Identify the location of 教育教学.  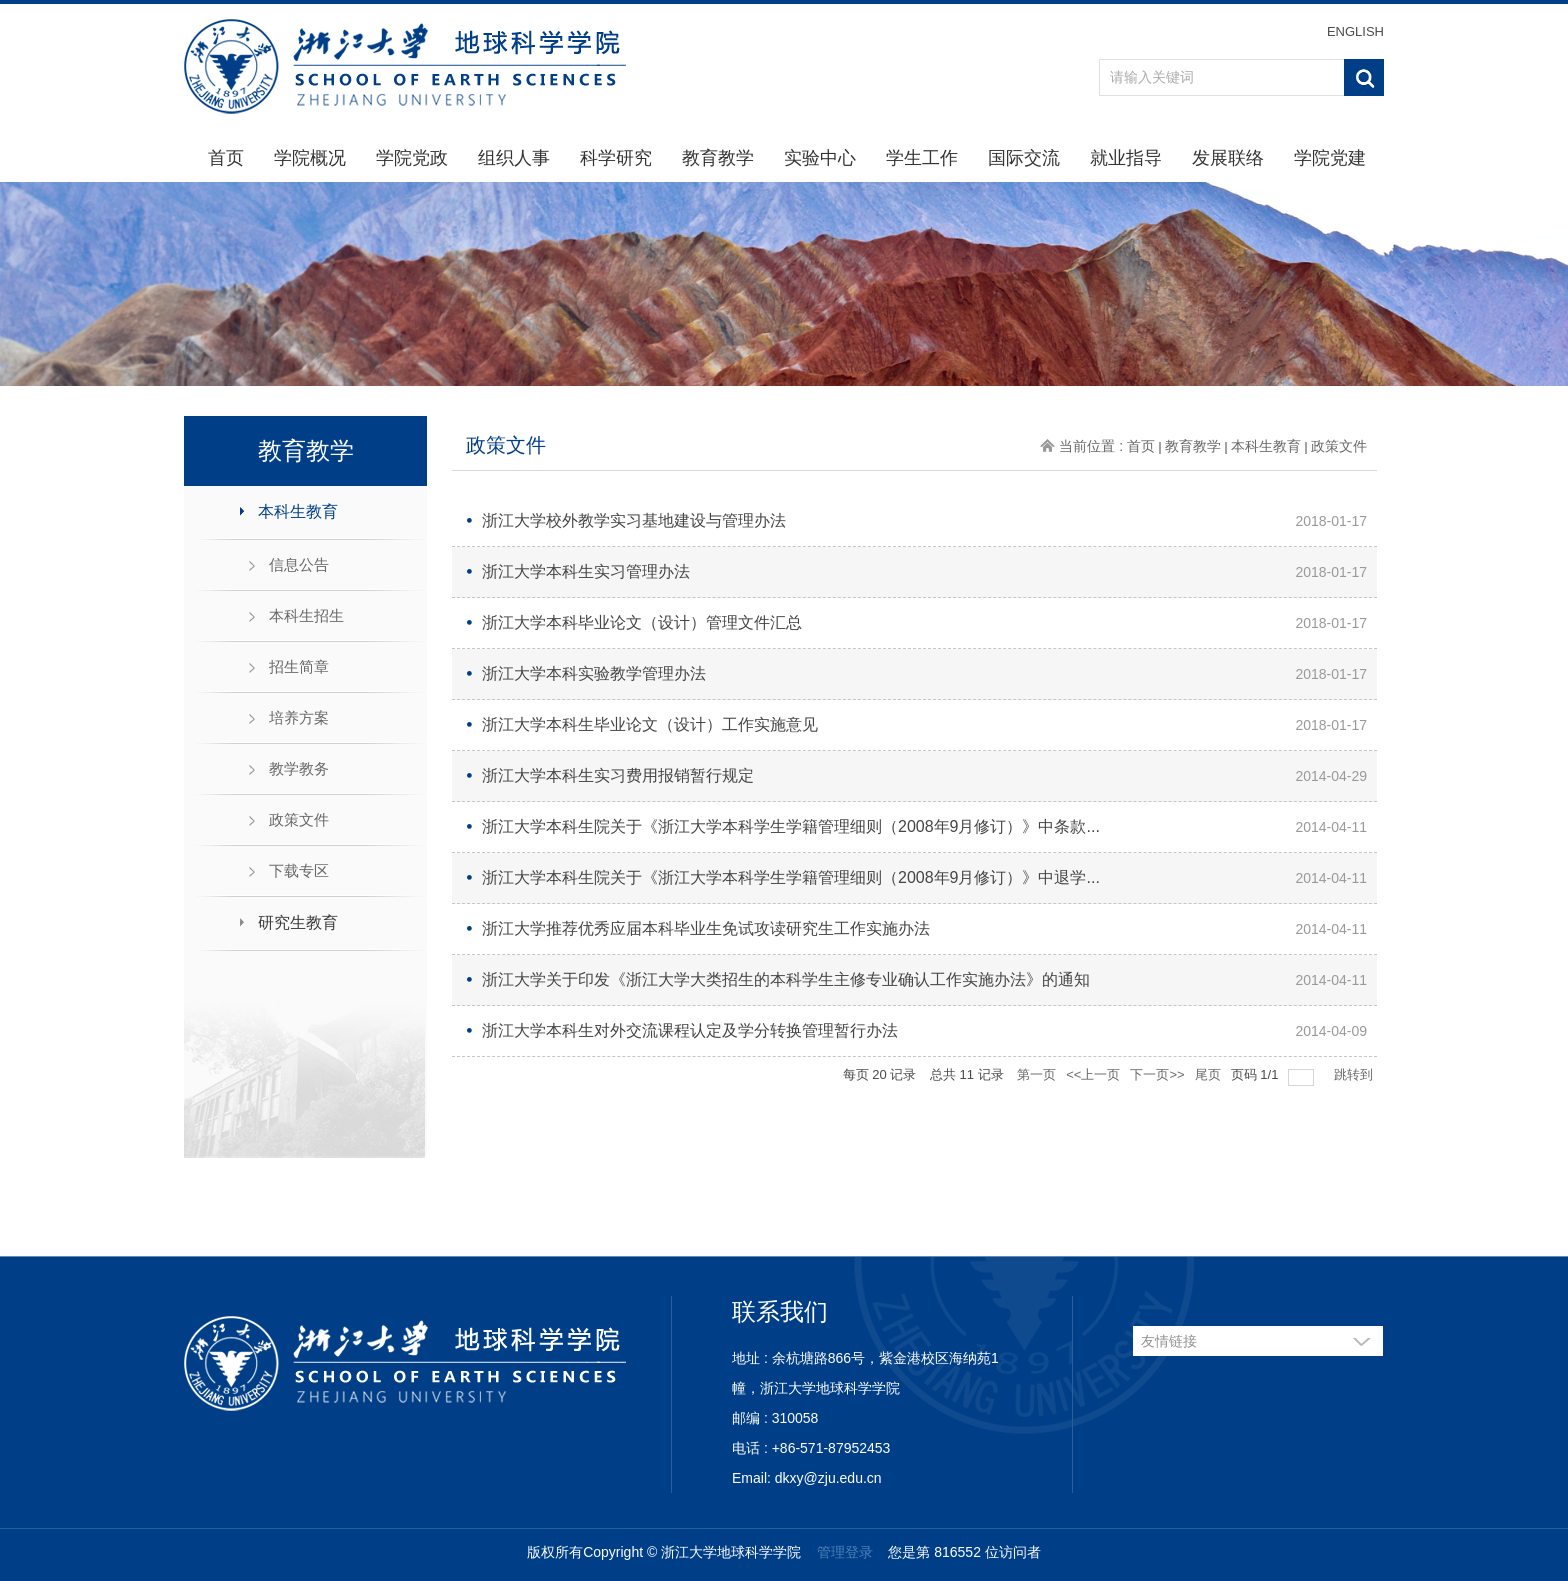
(718, 158).